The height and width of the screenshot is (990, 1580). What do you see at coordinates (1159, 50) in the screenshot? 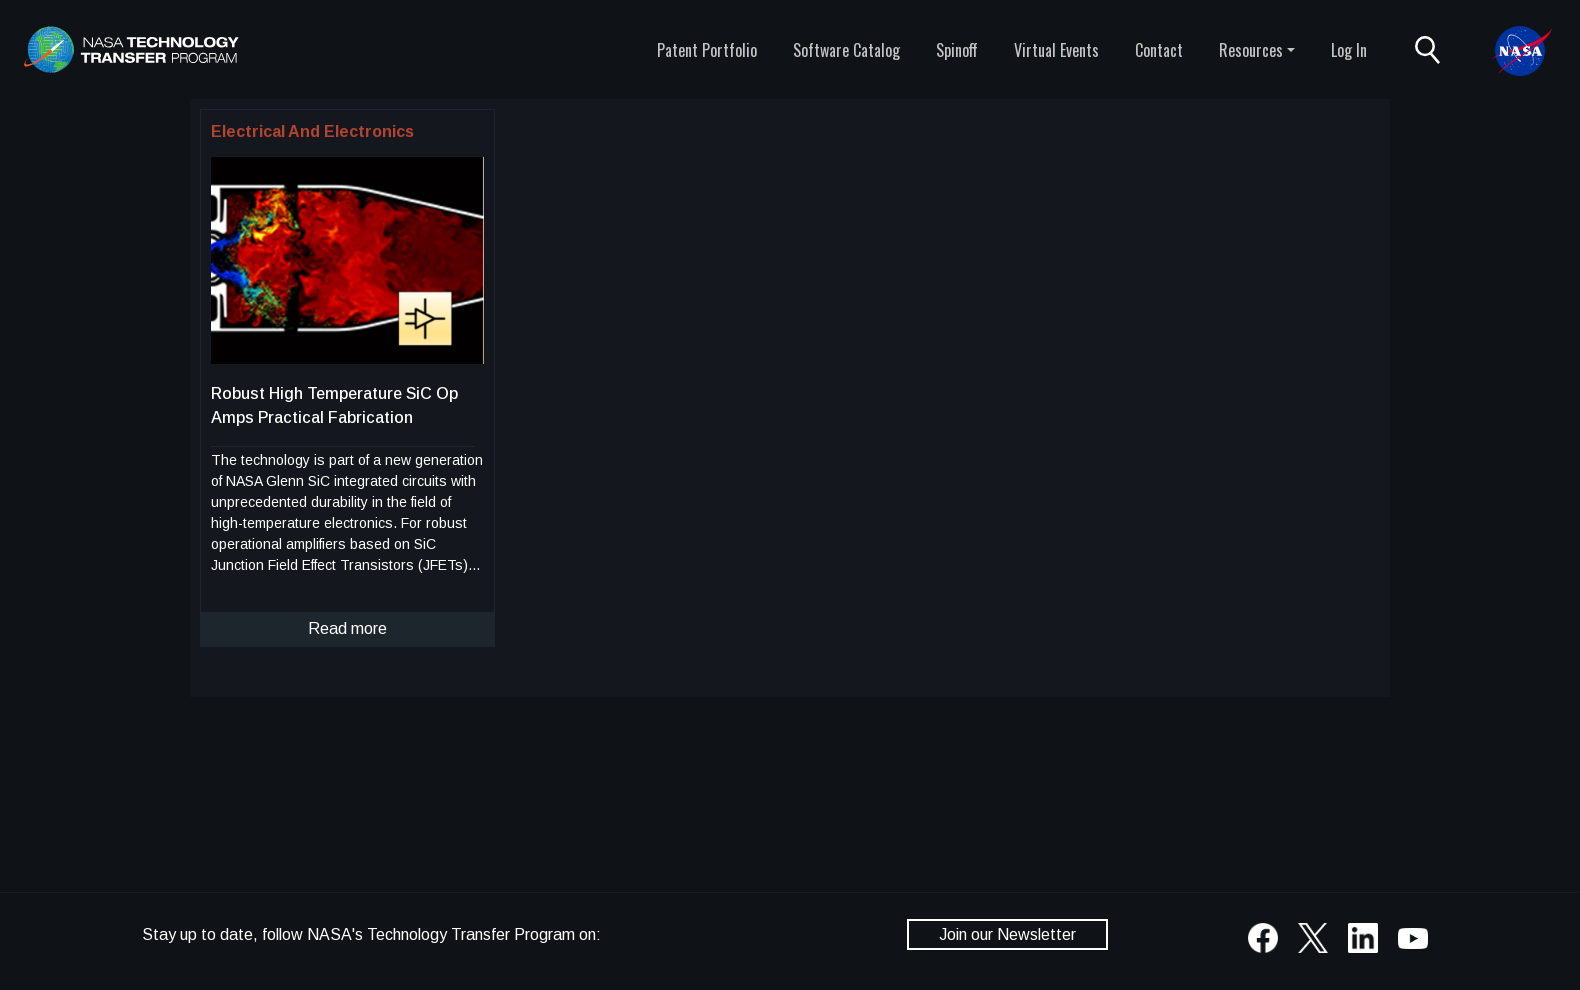
I see `Contact` at bounding box center [1159, 50].